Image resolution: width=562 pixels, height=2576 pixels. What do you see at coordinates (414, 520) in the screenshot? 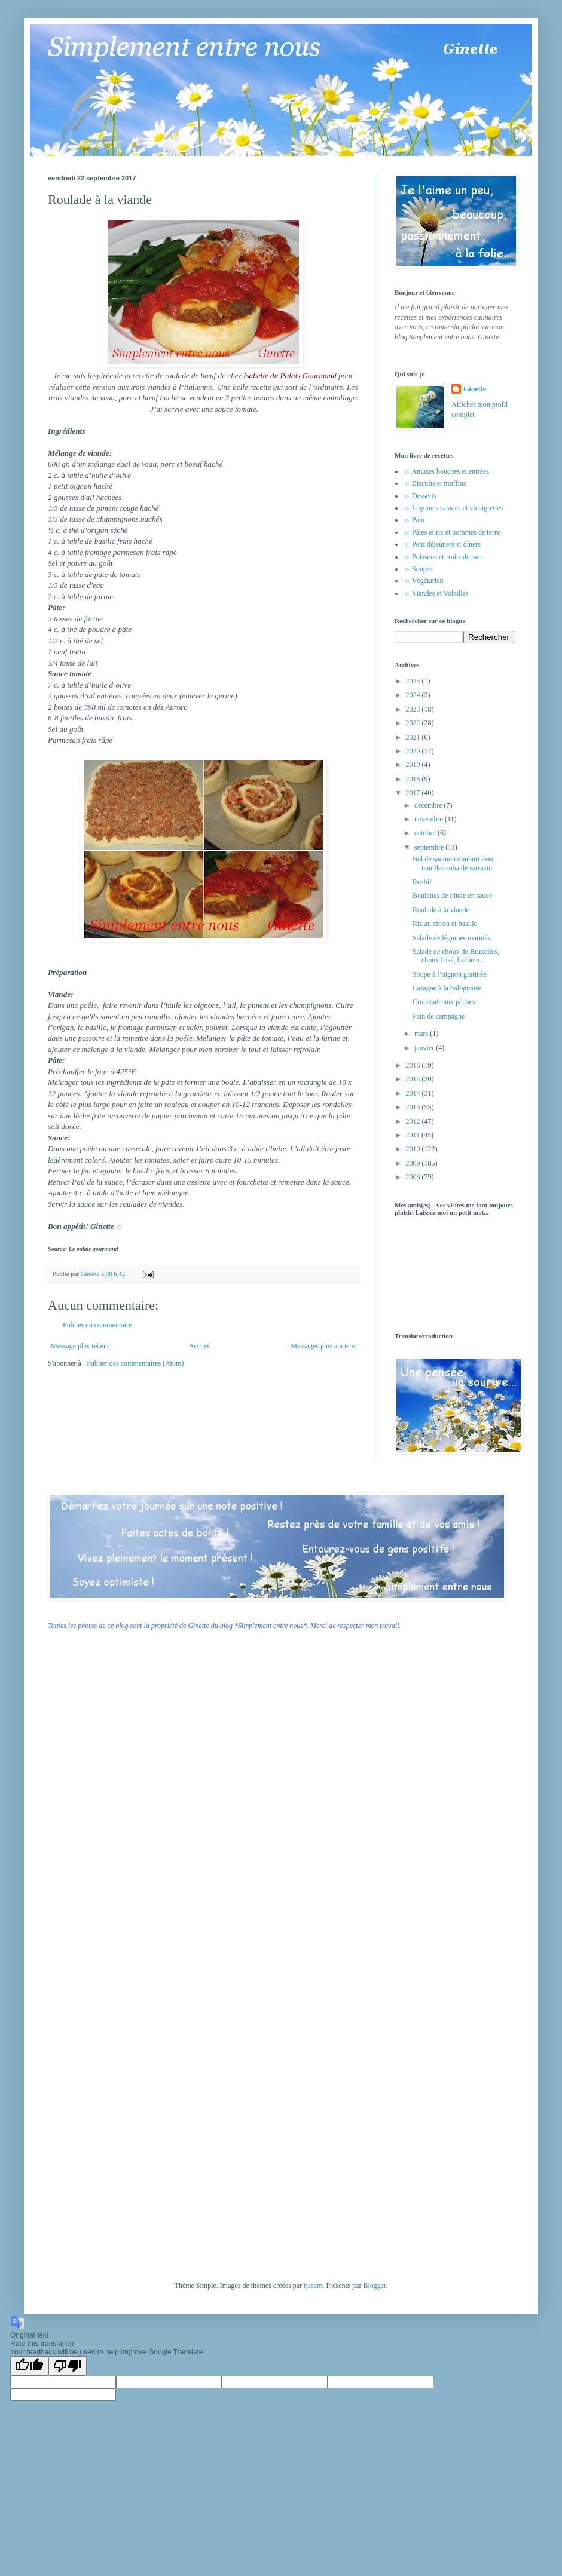
I see `☼ Pain` at bounding box center [414, 520].